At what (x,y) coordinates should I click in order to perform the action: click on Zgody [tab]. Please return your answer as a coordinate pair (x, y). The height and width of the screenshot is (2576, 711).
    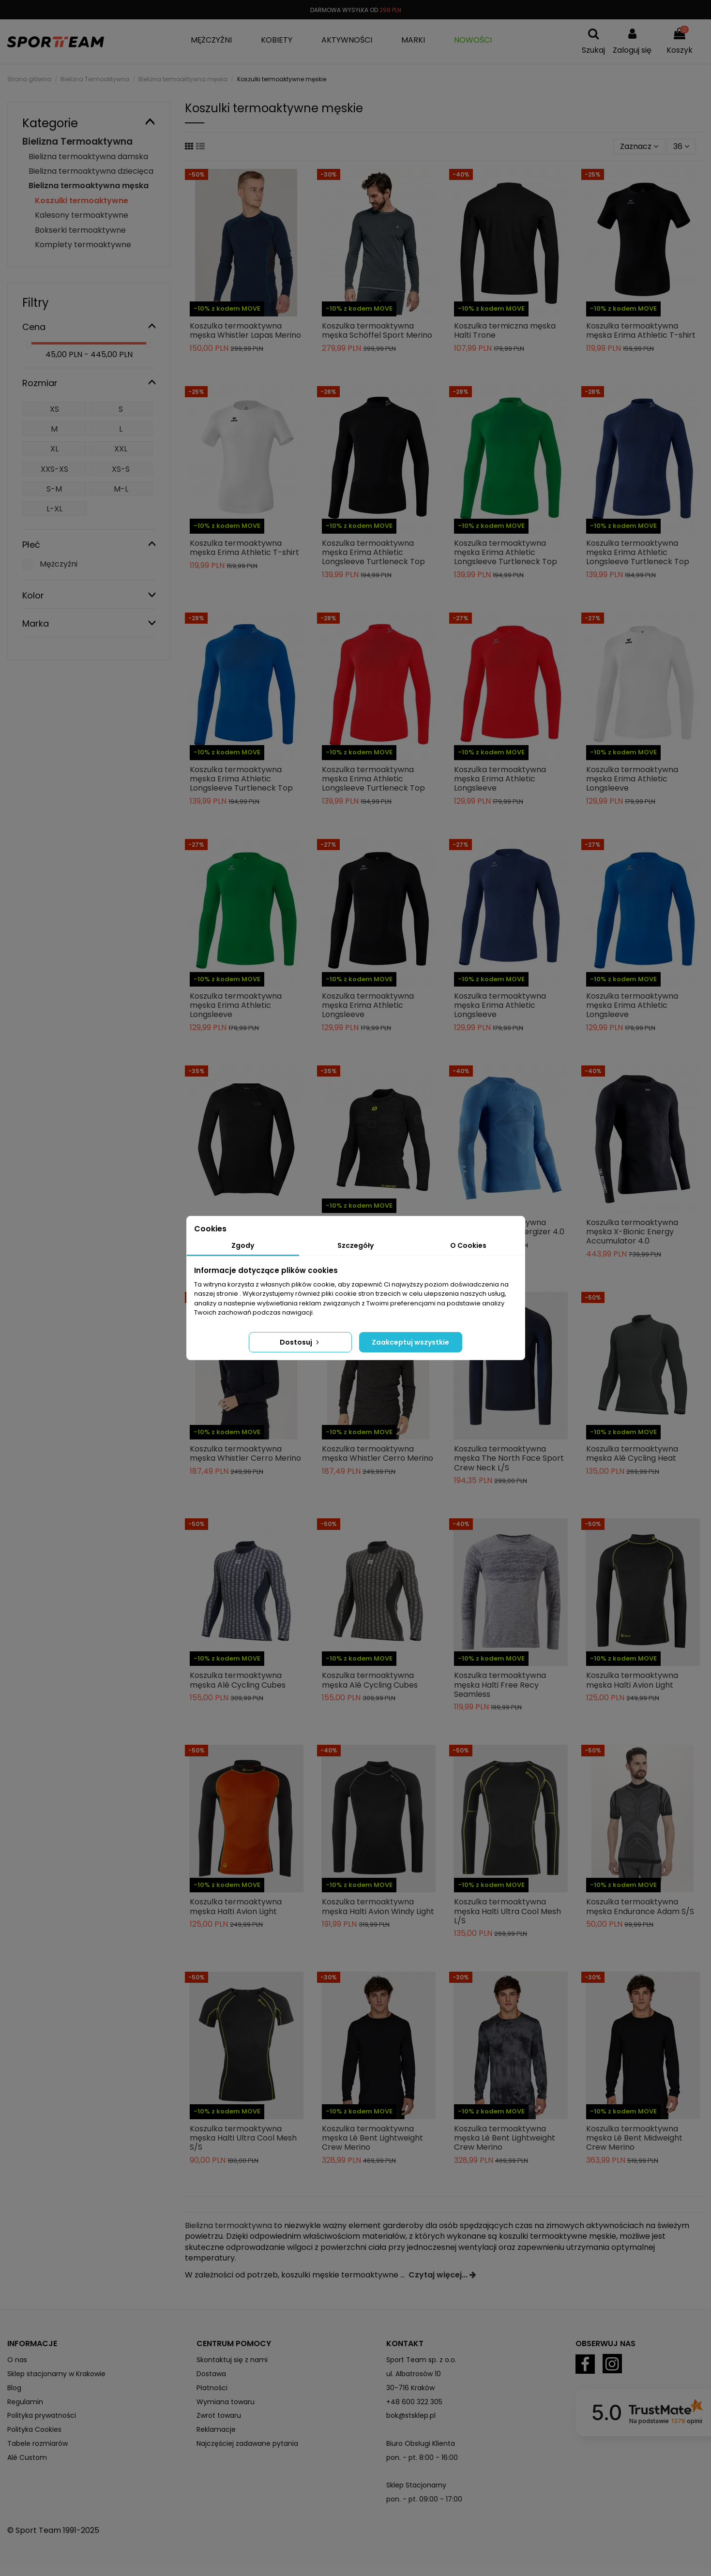
    Looking at the image, I should click on (242, 1245).